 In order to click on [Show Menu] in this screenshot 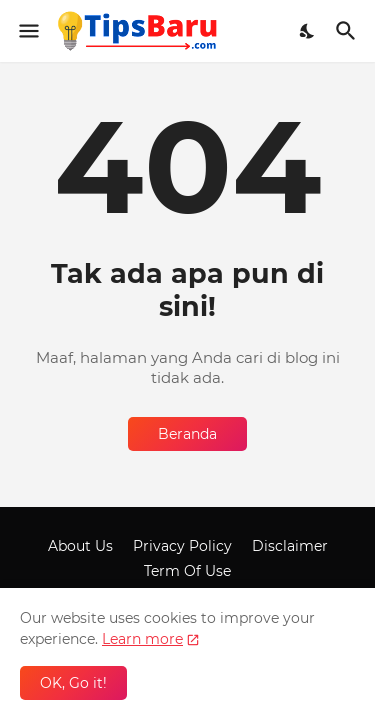, I will do `click(27, 31)`.